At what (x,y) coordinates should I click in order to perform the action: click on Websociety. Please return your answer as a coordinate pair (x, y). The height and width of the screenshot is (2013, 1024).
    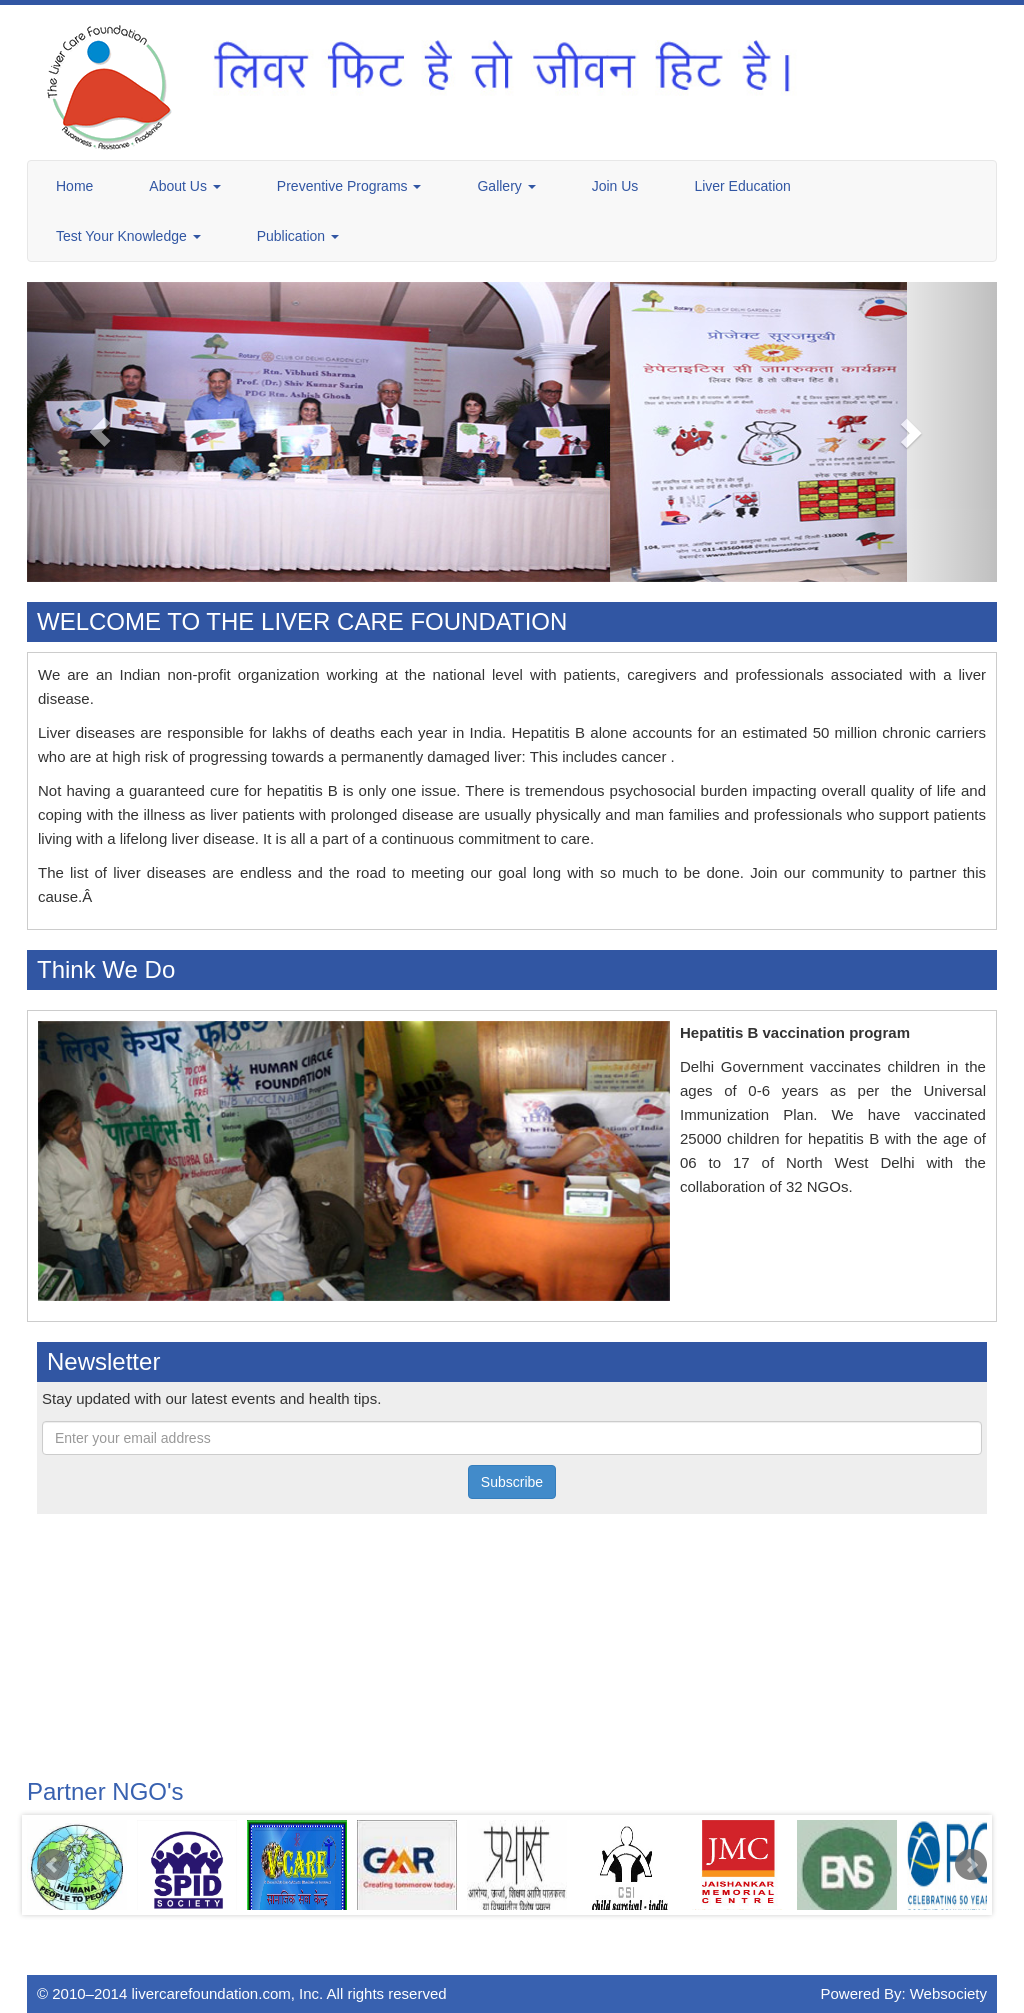
    Looking at the image, I should click on (948, 1993).